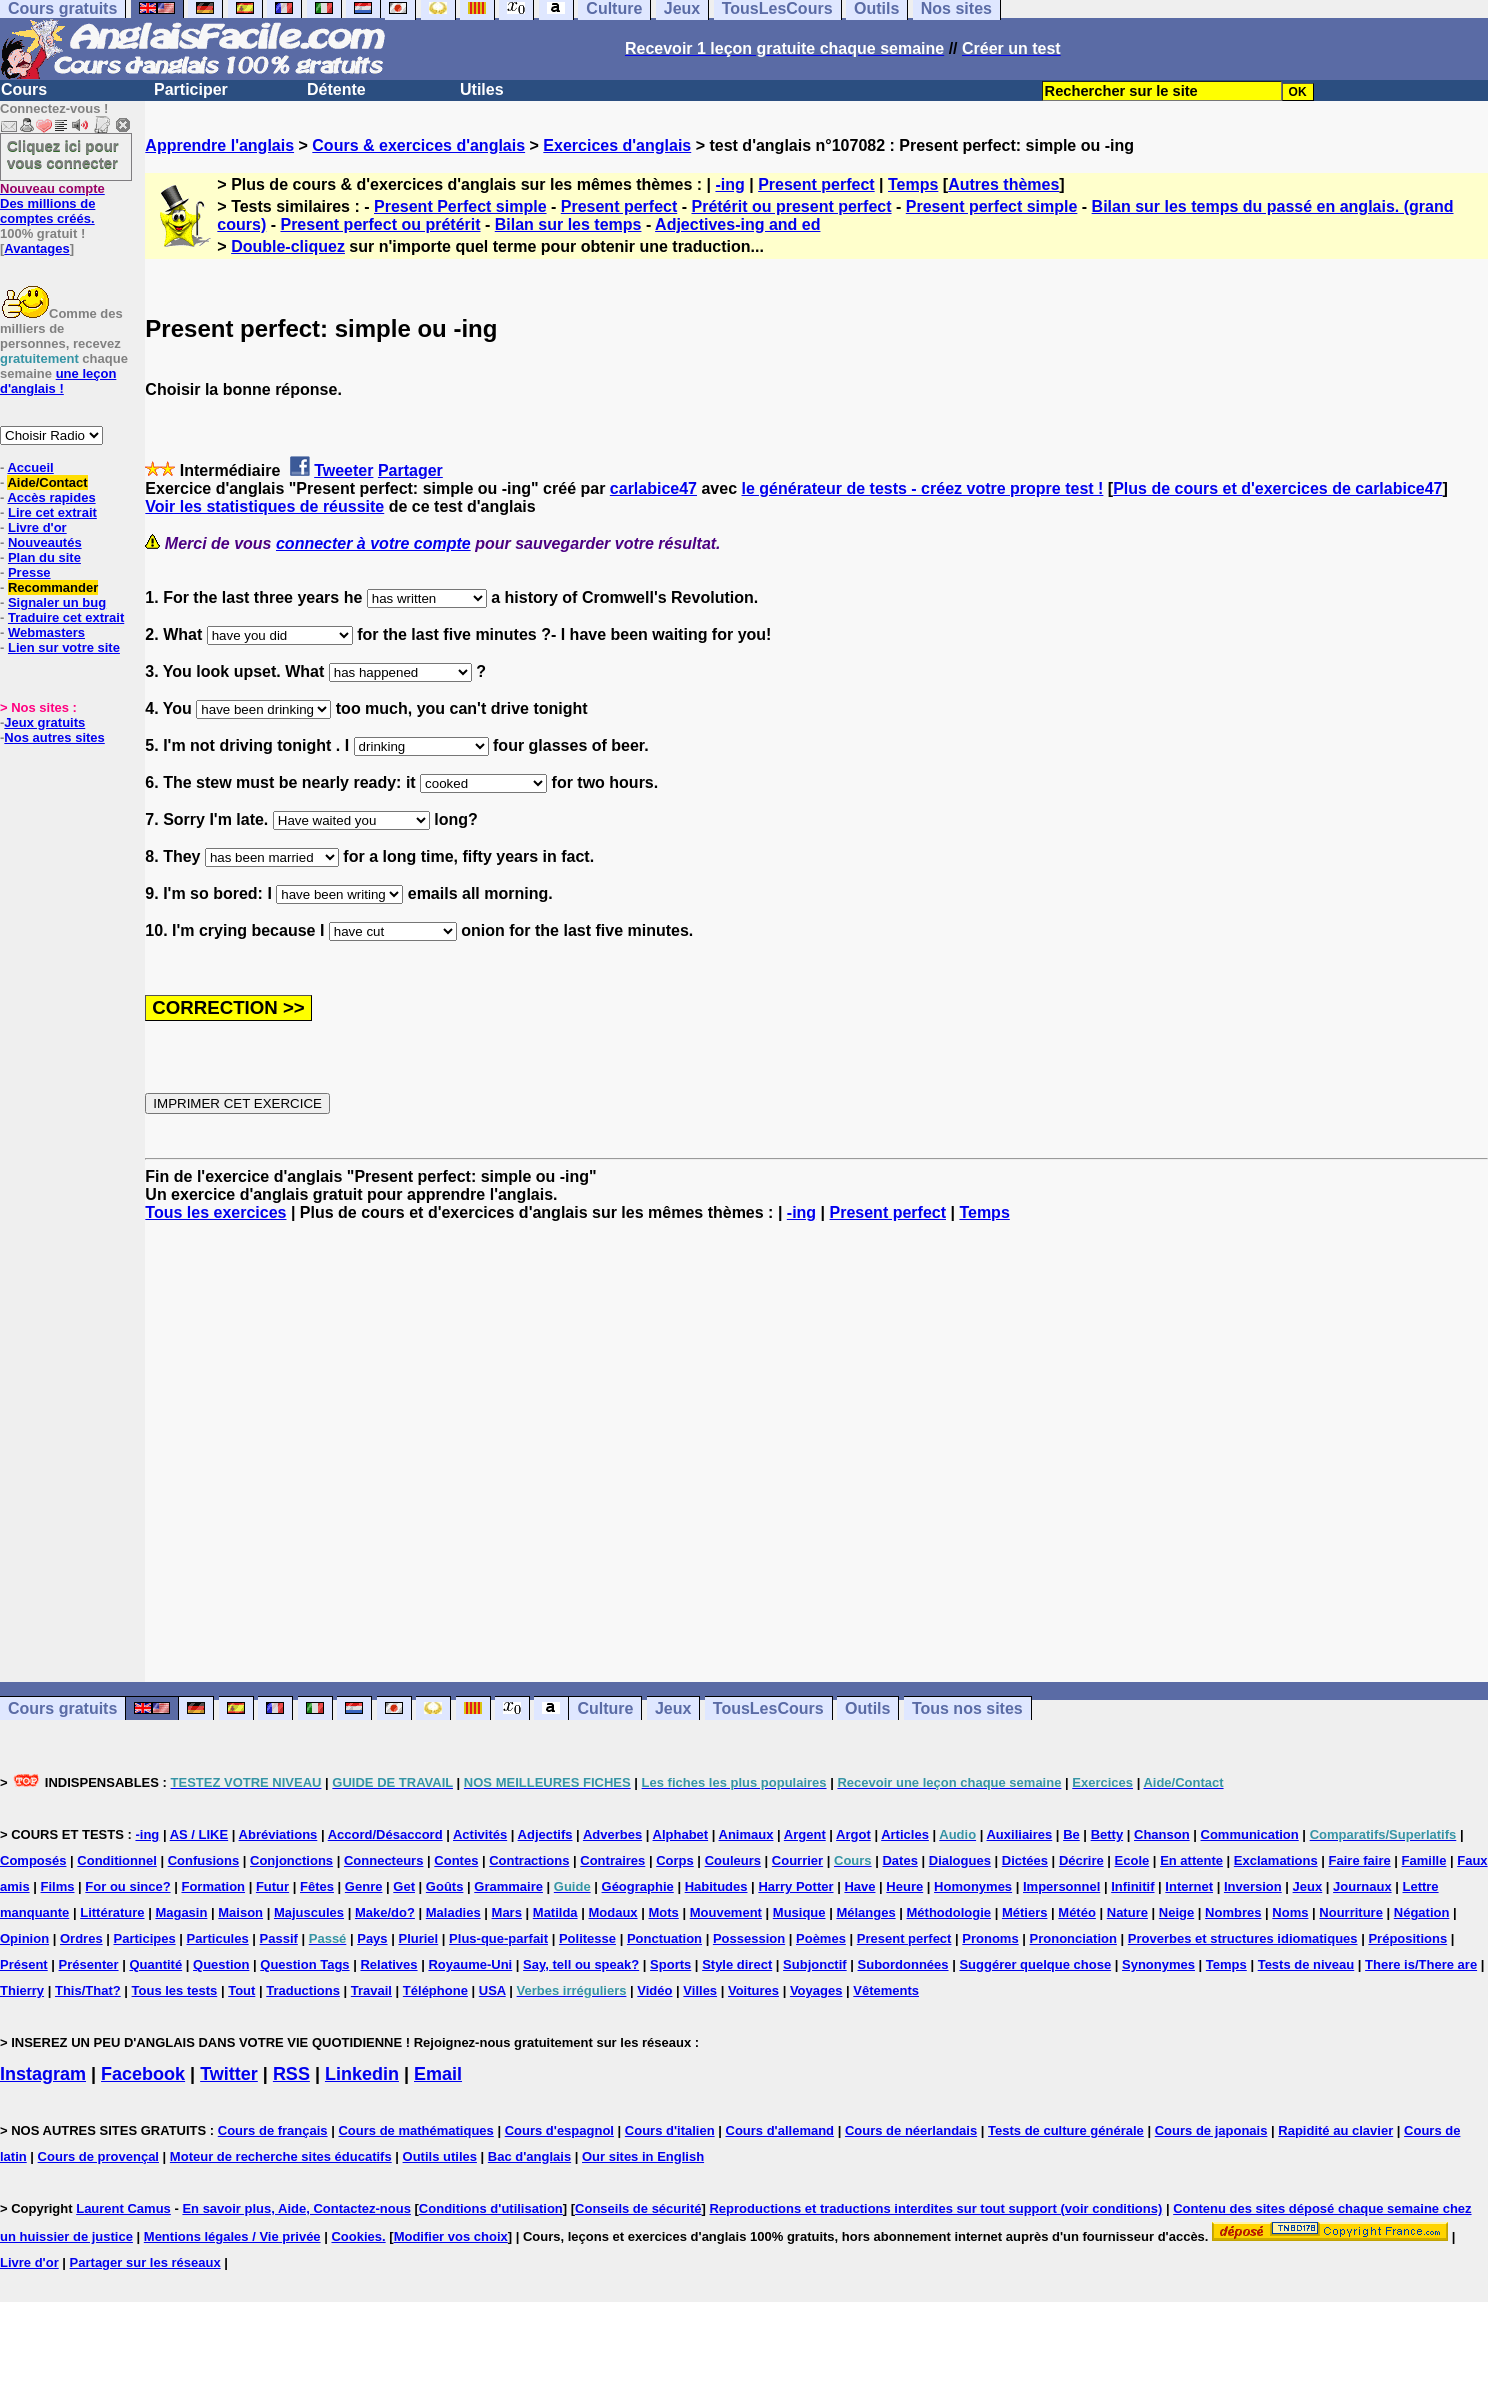 This screenshot has width=1488, height=2406. Describe the element at coordinates (175, 1990) in the screenshot. I see `Tous les tests` at that location.